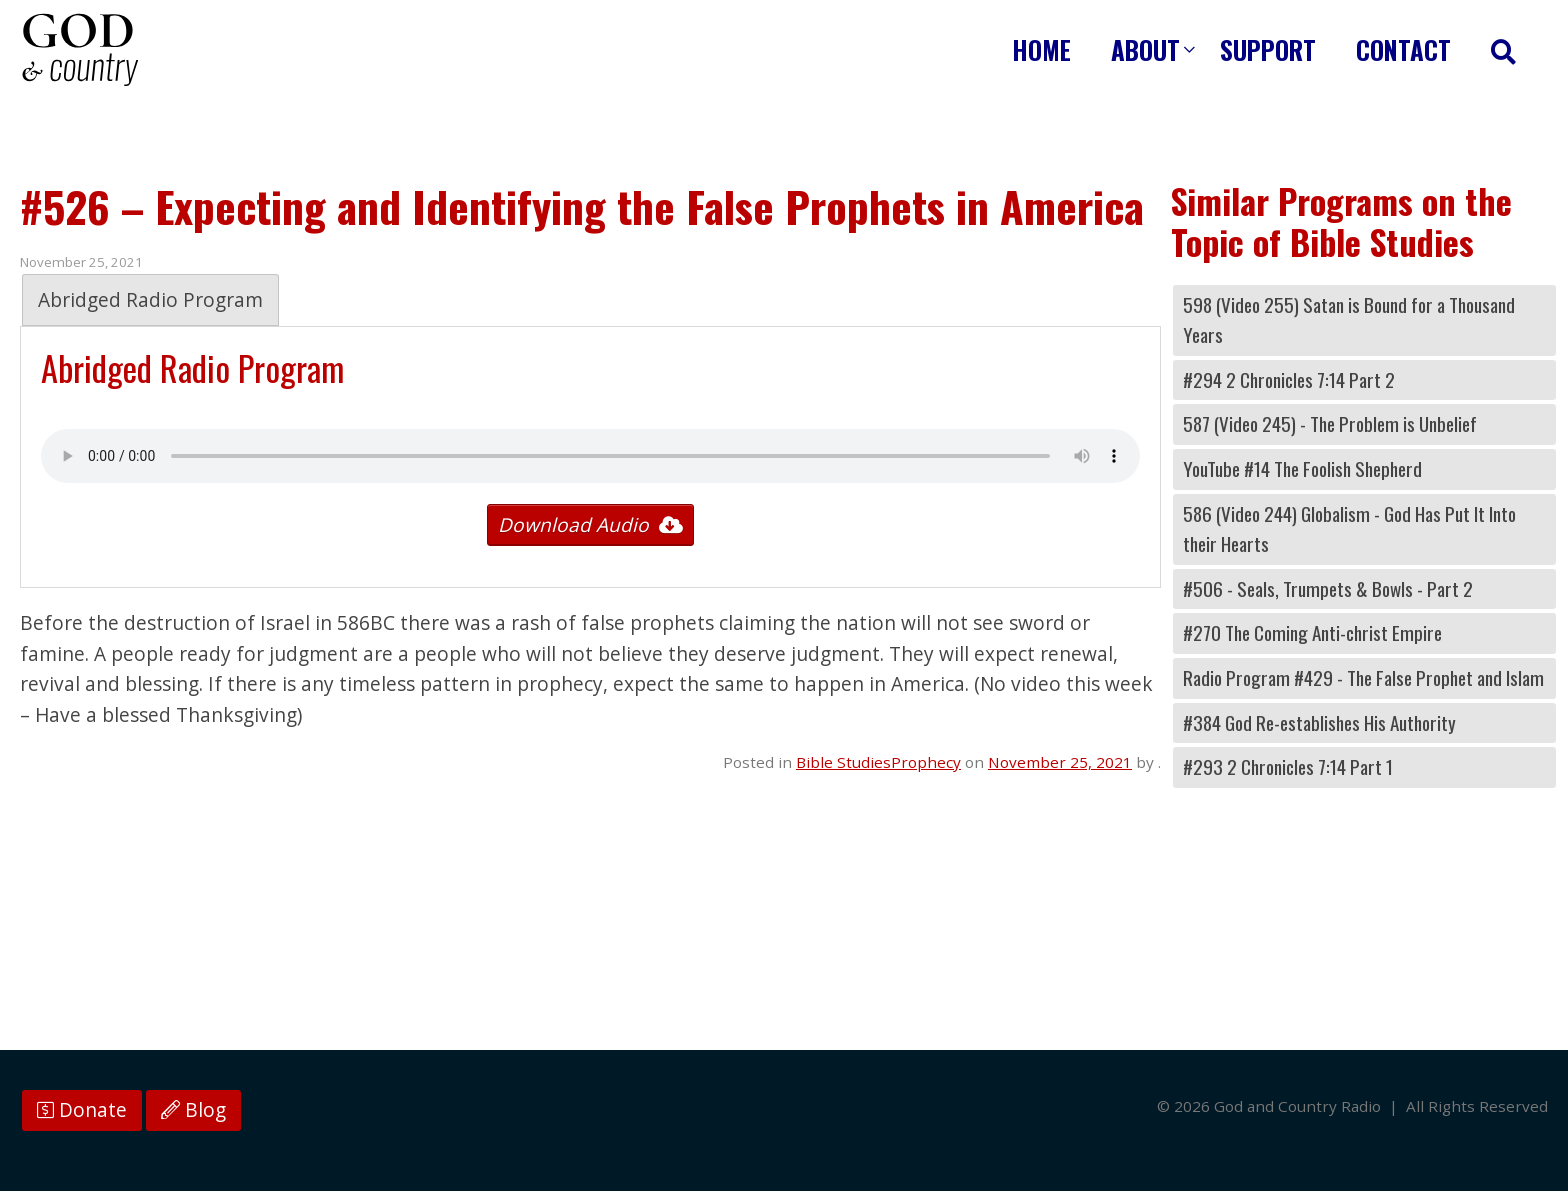  I want to click on #294 2 Chronicles 7:14 Part 2, so click(1289, 379).